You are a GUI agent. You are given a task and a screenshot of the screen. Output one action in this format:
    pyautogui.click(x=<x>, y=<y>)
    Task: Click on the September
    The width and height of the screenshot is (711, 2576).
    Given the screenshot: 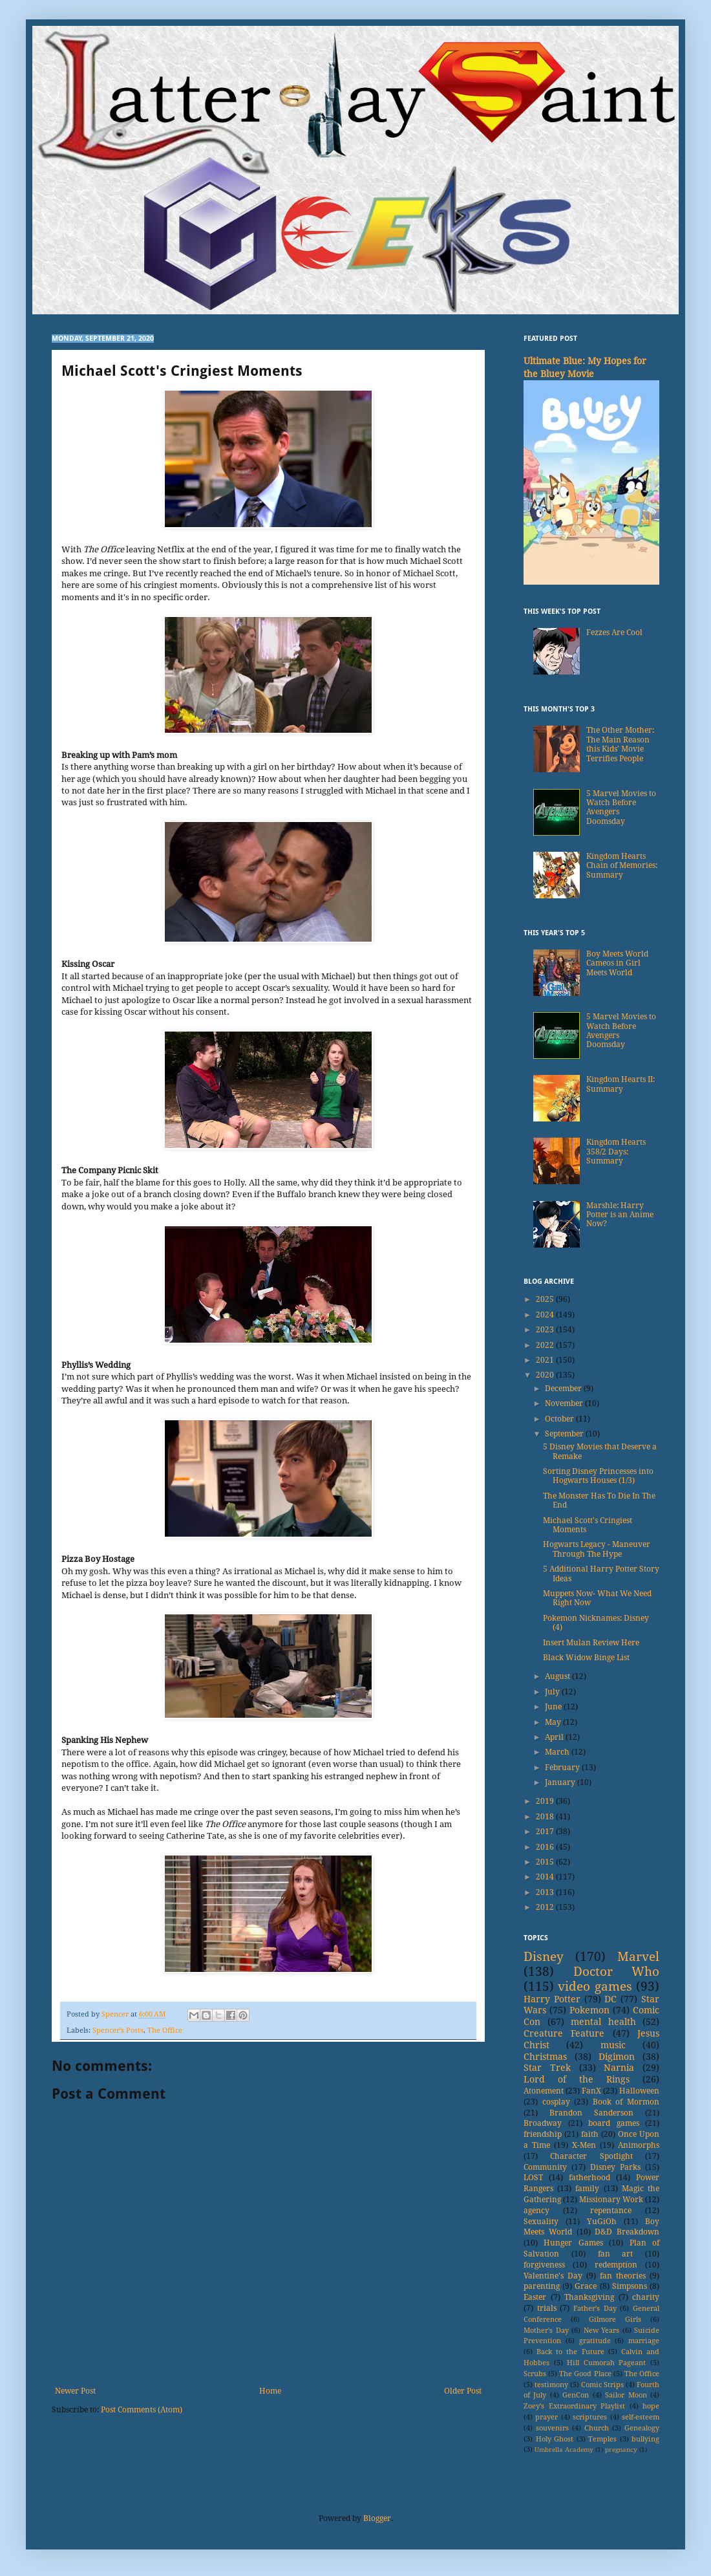 What is the action you would take?
    pyautogui.click(x=565, y=1433)
    